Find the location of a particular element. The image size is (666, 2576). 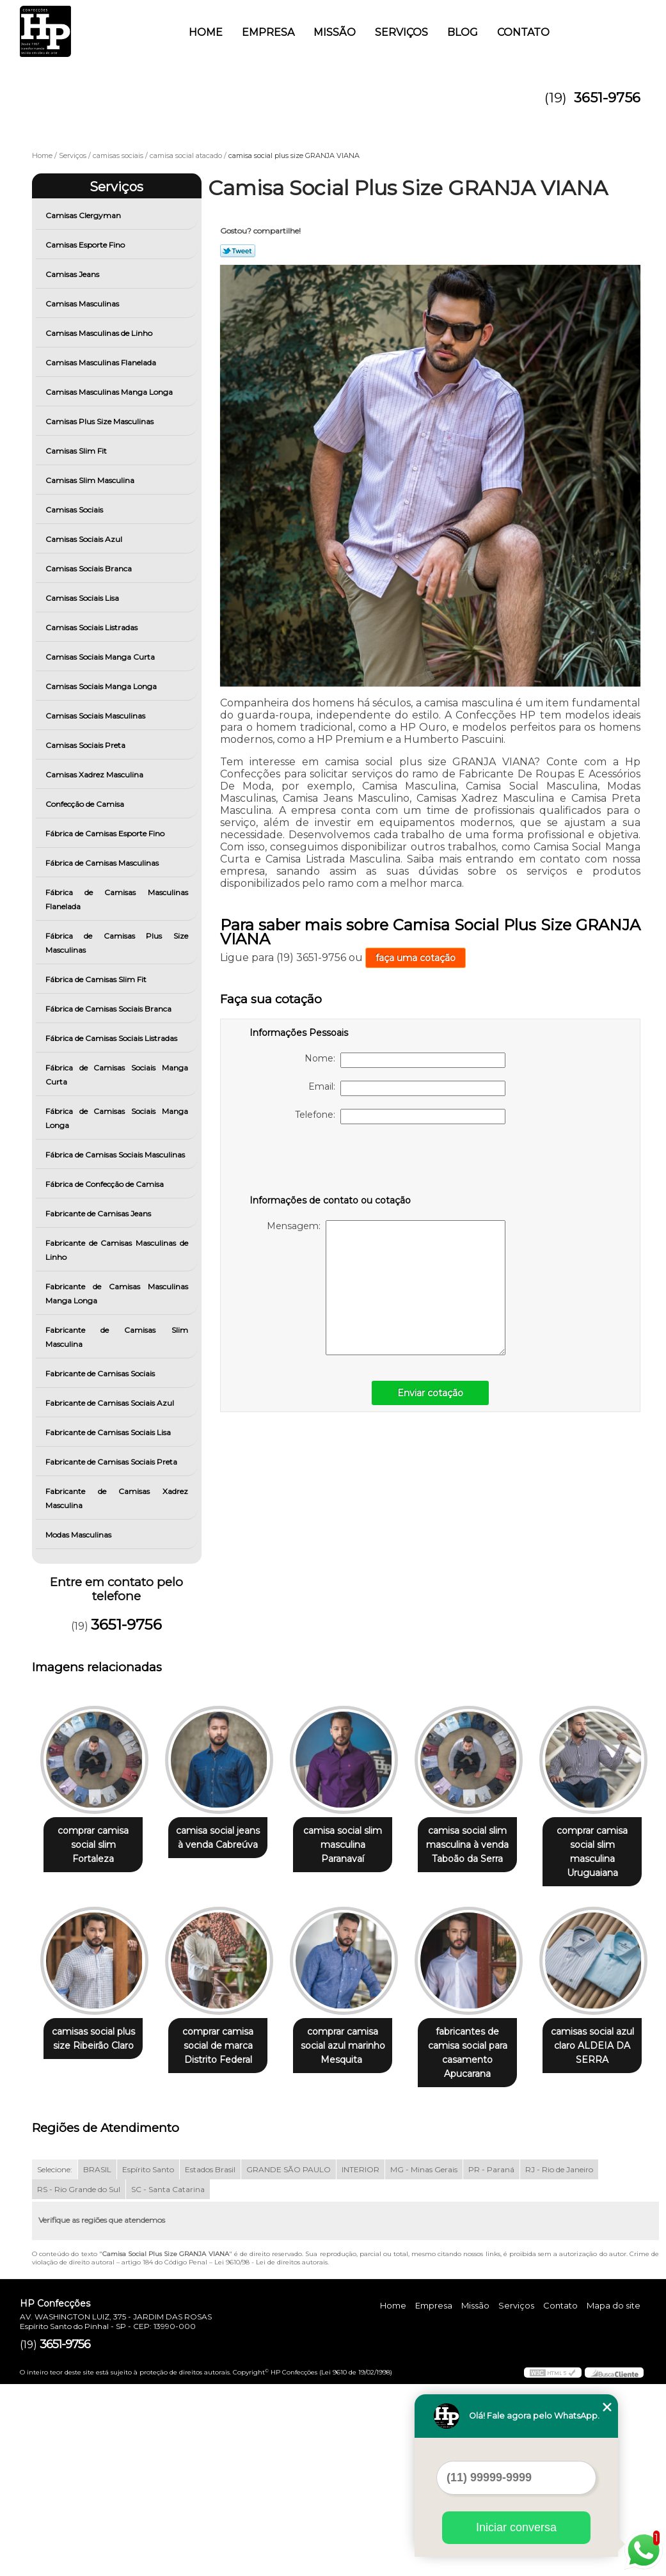

Email: is located at coordinates (406, 1088).